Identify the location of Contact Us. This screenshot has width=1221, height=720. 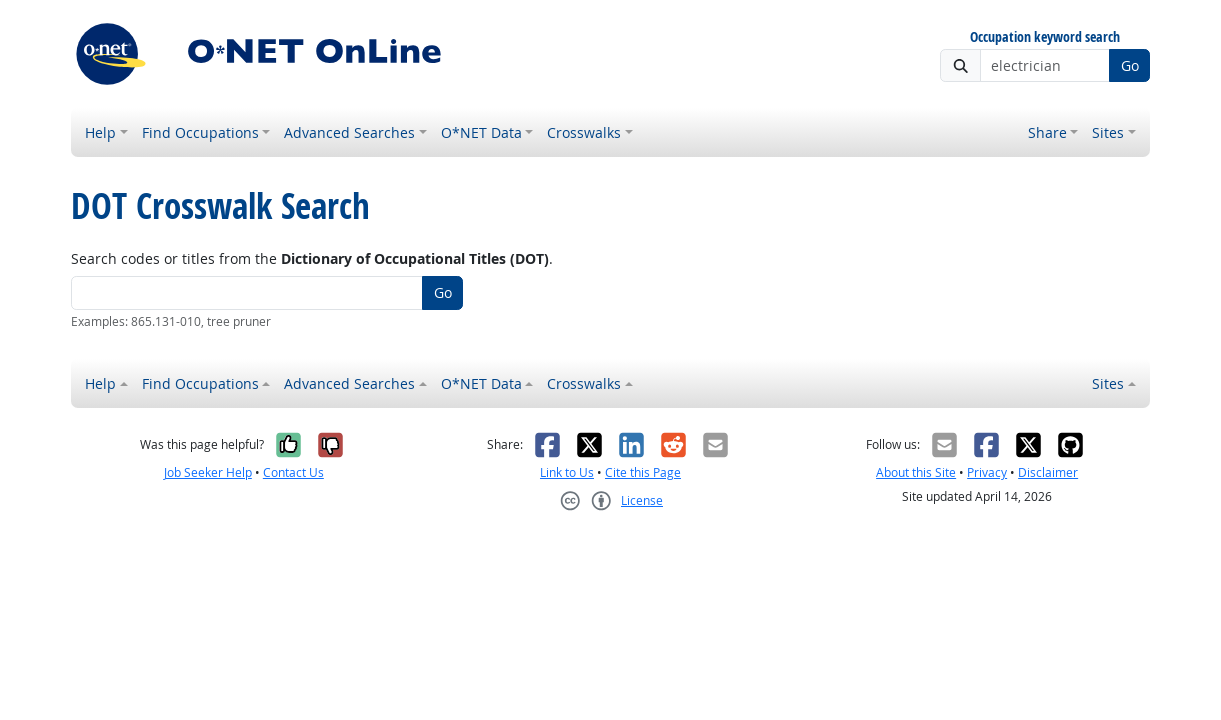
(293, 472).